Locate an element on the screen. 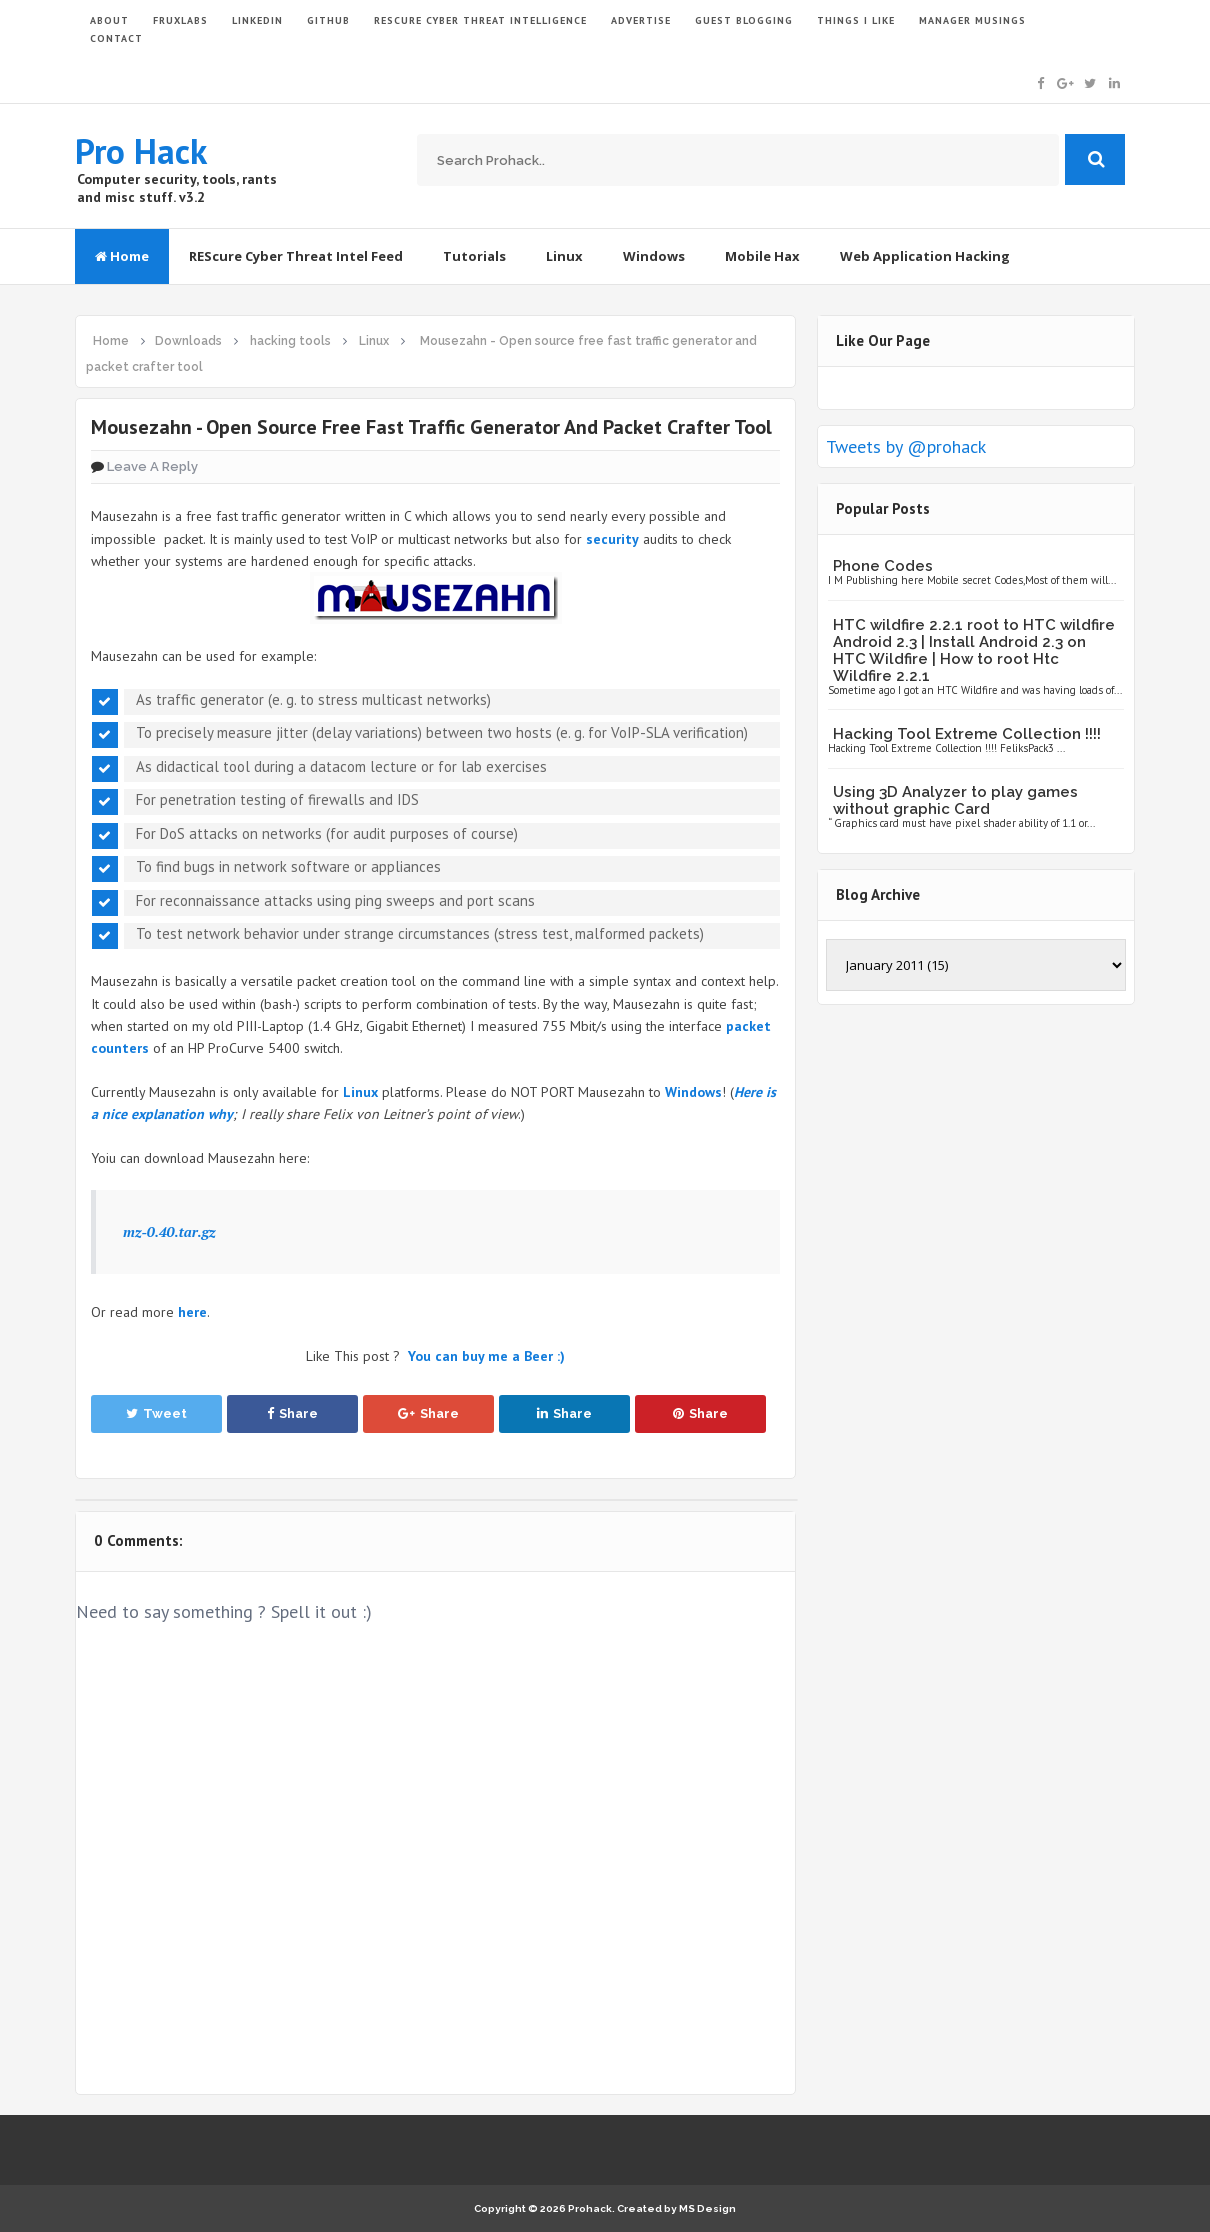 This screenshot has height=2232, width=1210. THINGS I LIKE is located at coordinates (856, 20).